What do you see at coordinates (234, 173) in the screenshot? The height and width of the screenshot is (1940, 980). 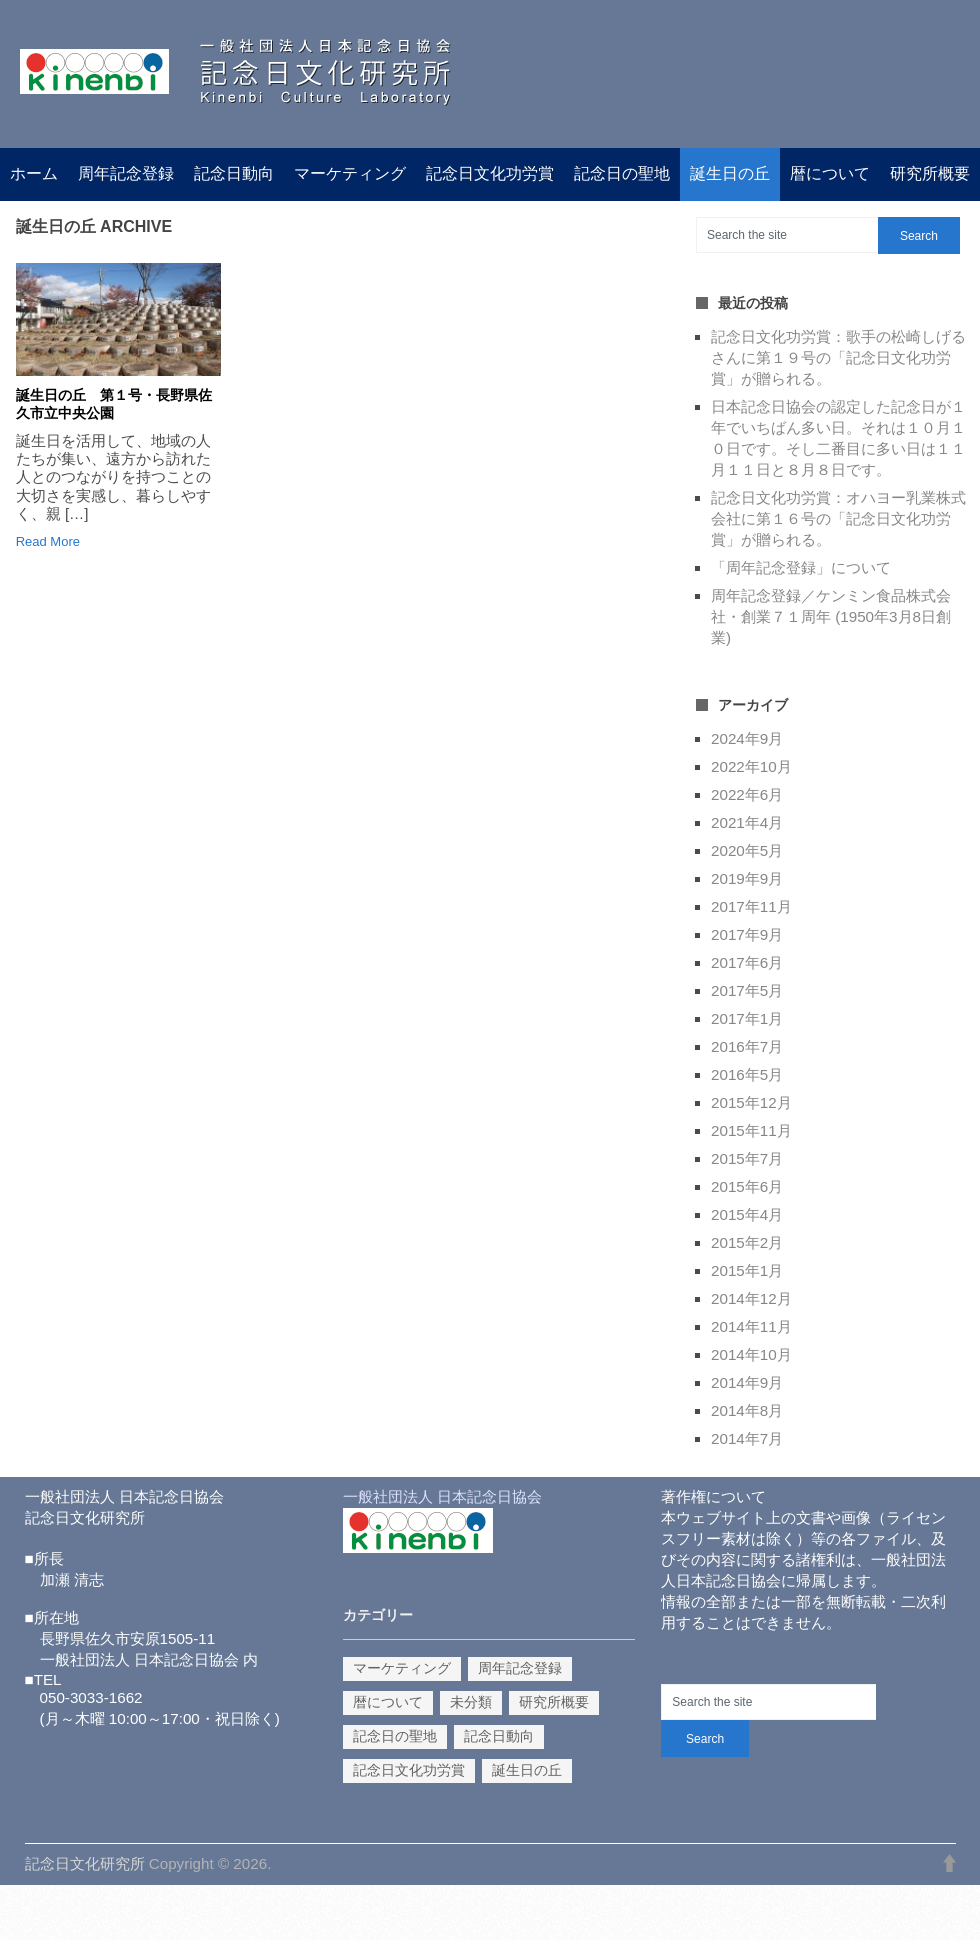 I see `記念日動向` at bounding box center [234, 173].